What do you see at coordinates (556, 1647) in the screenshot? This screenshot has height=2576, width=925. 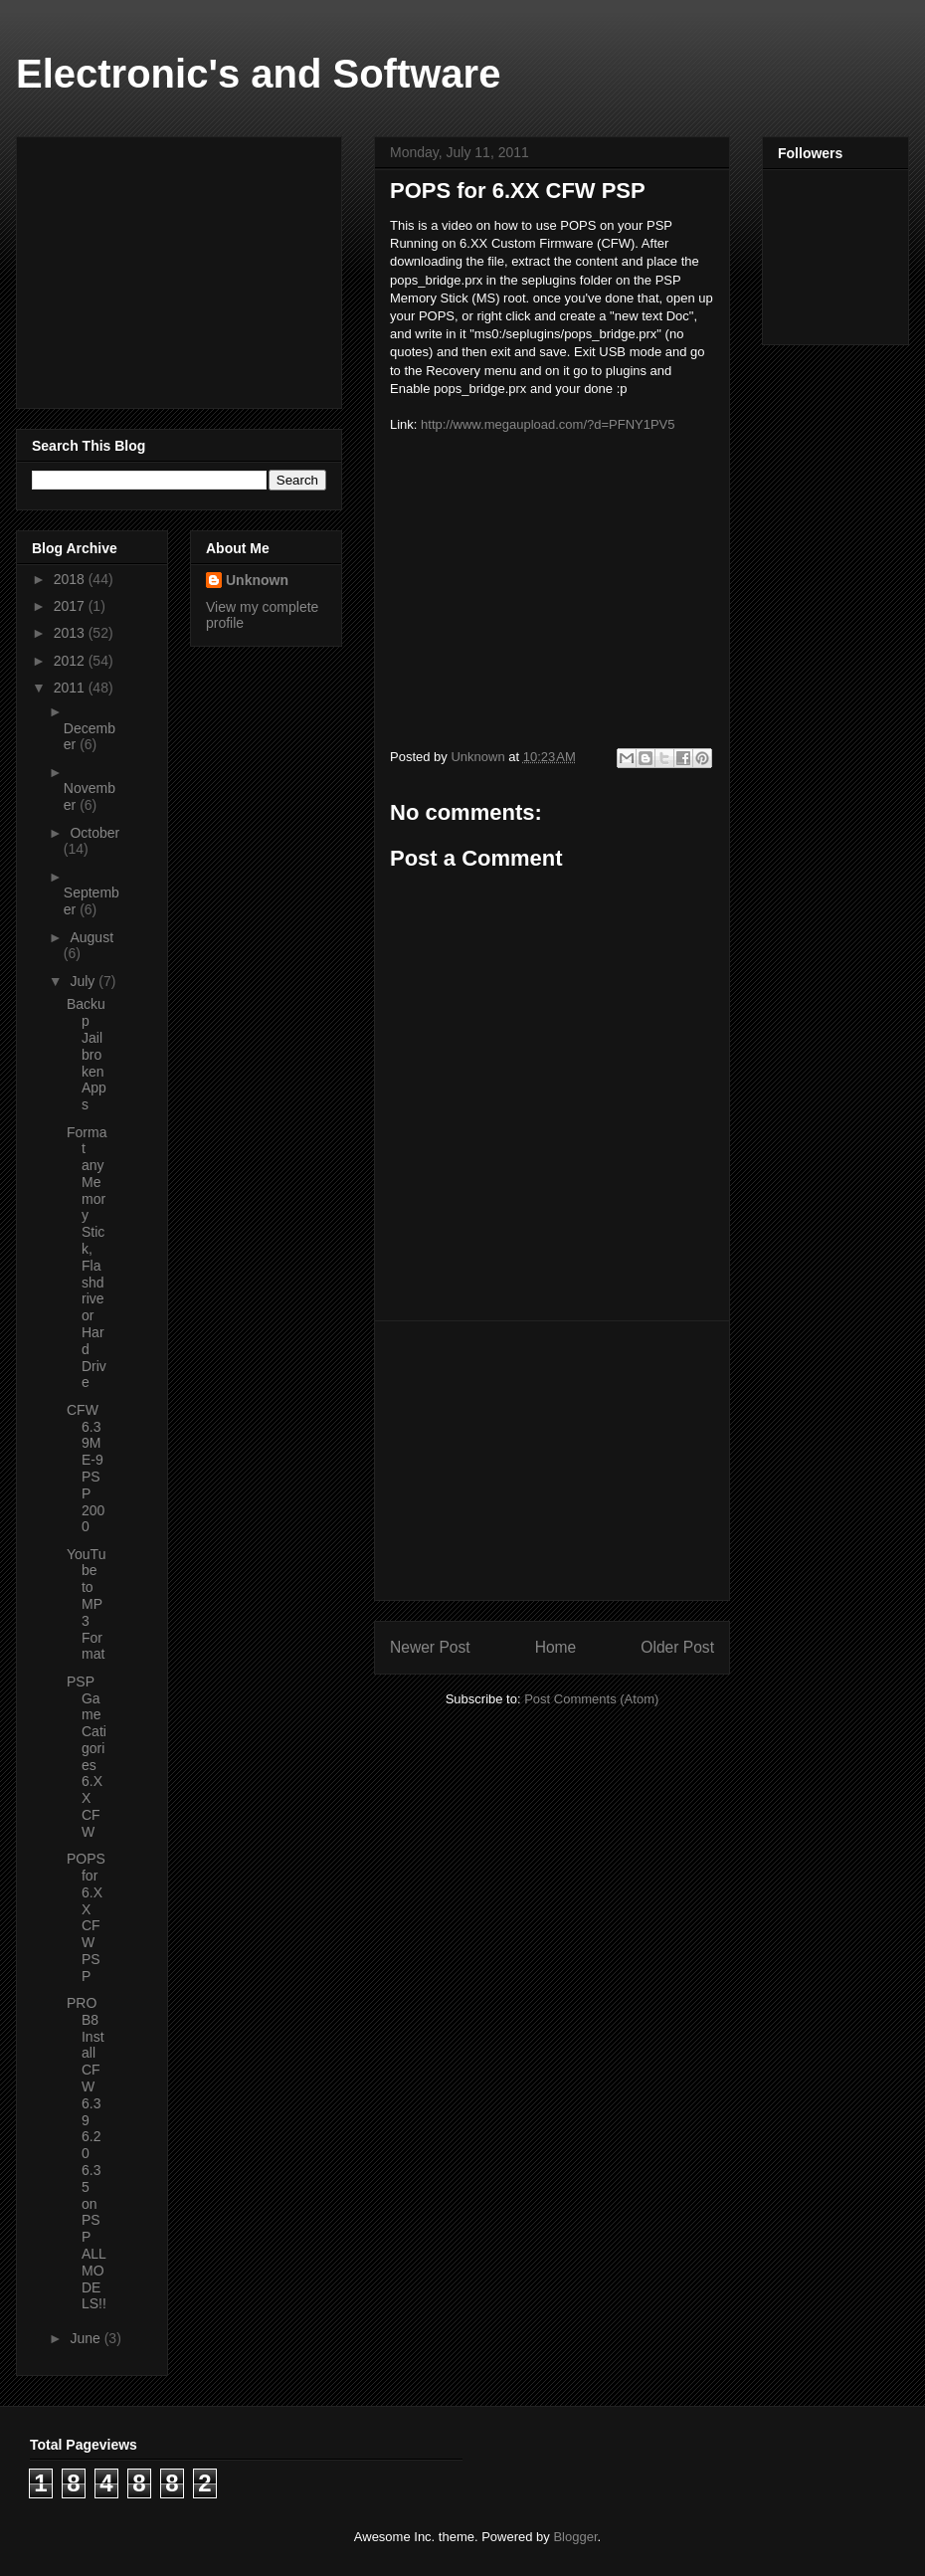 I see `Home` at bounding box center [556, 1647].